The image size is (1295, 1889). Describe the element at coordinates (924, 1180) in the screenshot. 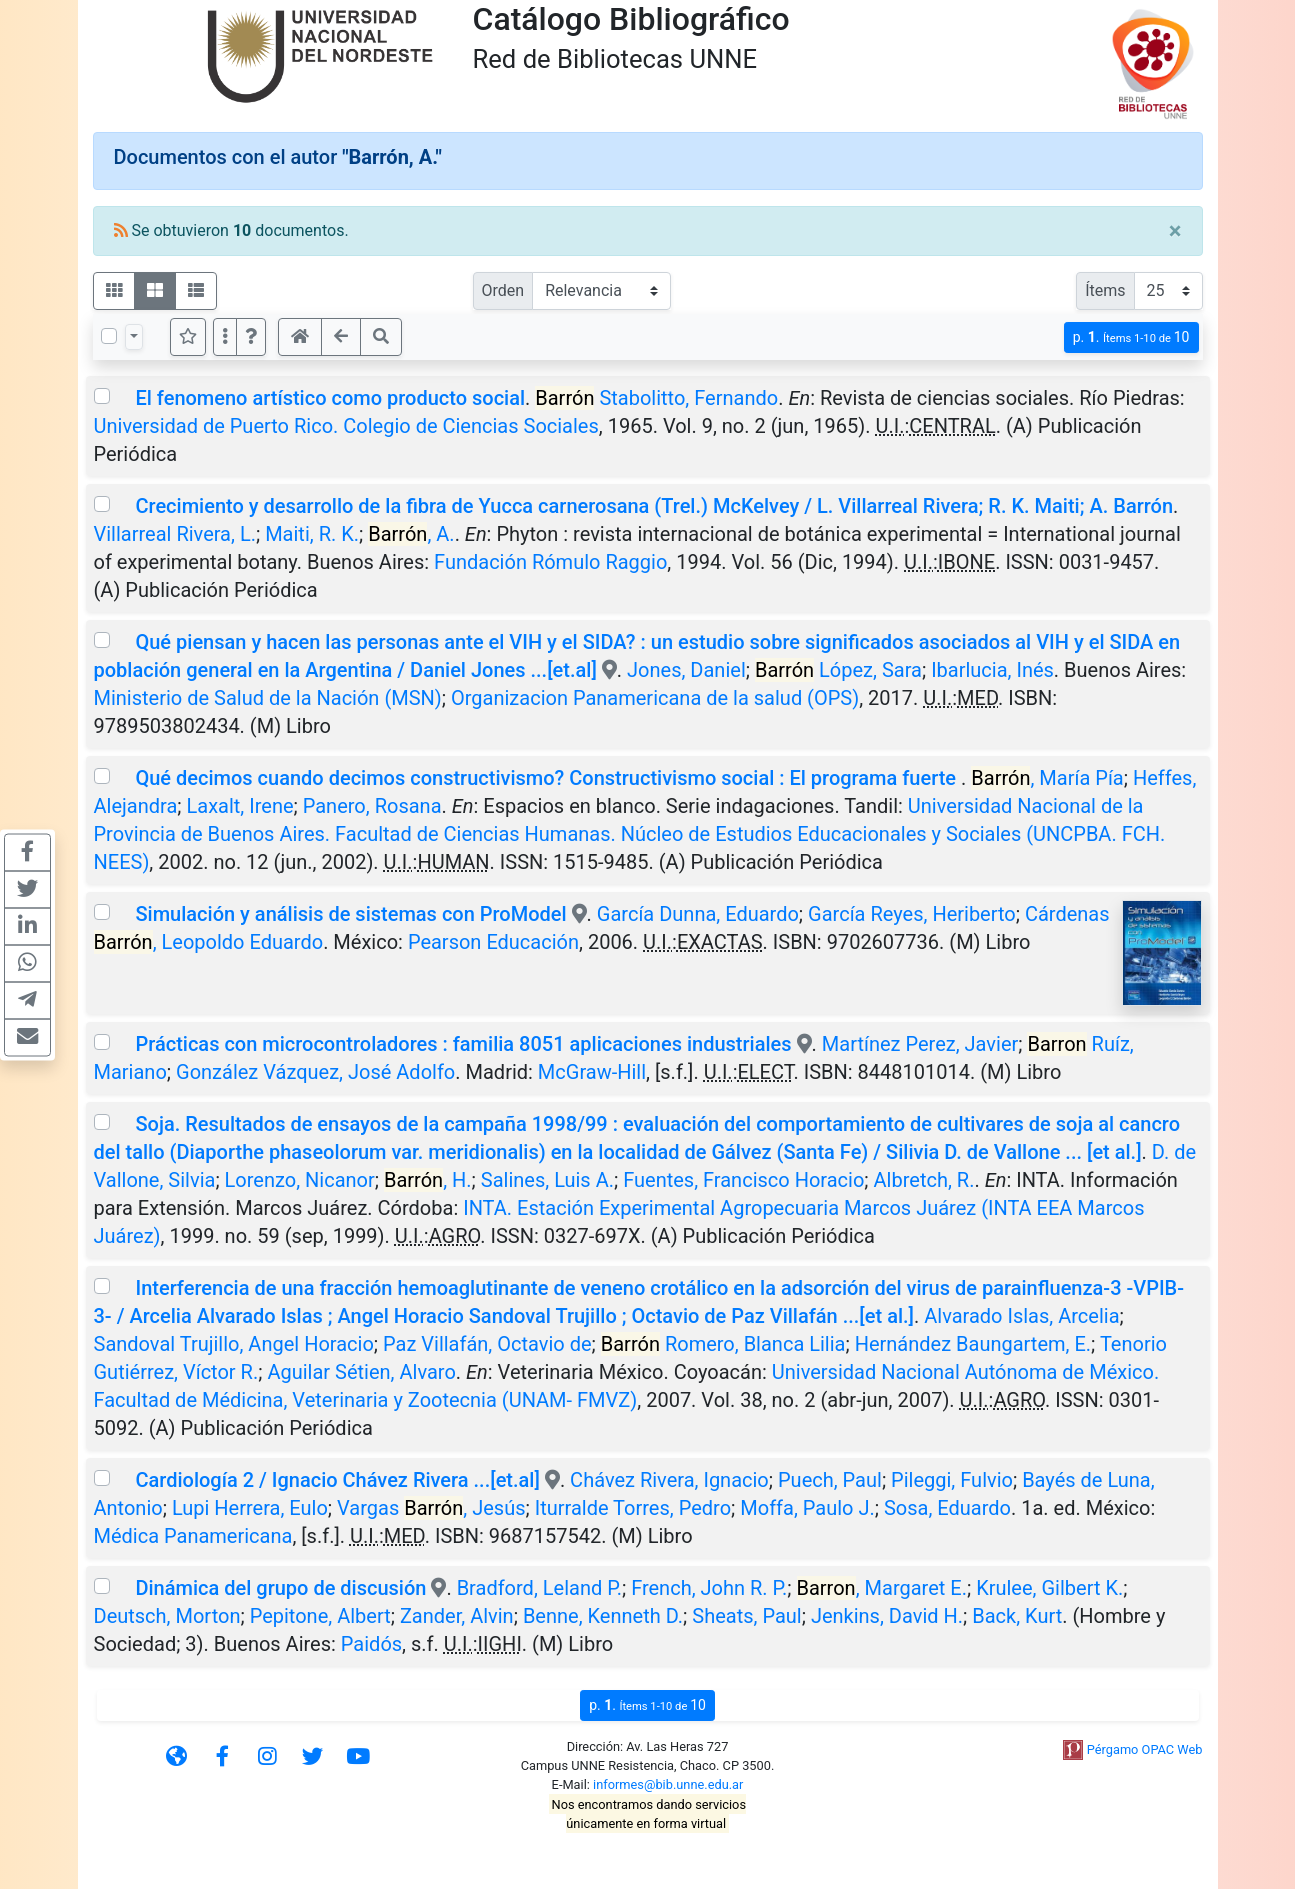

I see `Albretch, R.` at that location.